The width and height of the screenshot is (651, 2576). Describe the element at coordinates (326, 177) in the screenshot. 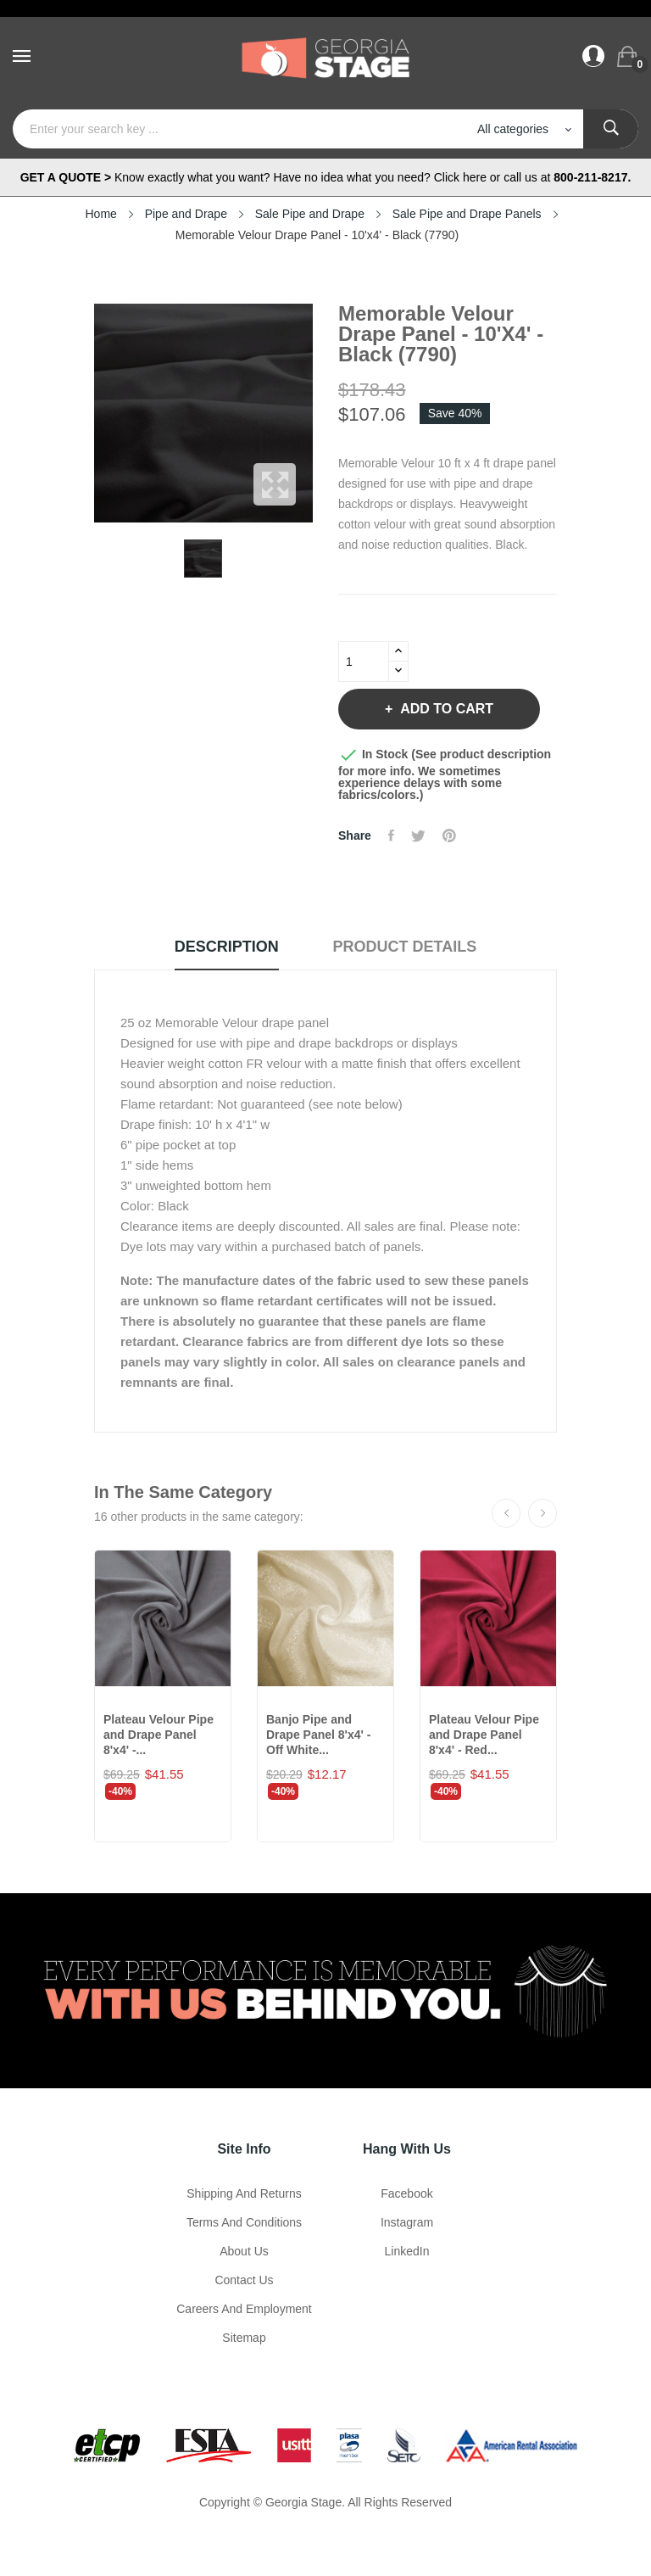

I see `Know exactly what you want? Have no idea what you need? Click here or call us at` at that location.